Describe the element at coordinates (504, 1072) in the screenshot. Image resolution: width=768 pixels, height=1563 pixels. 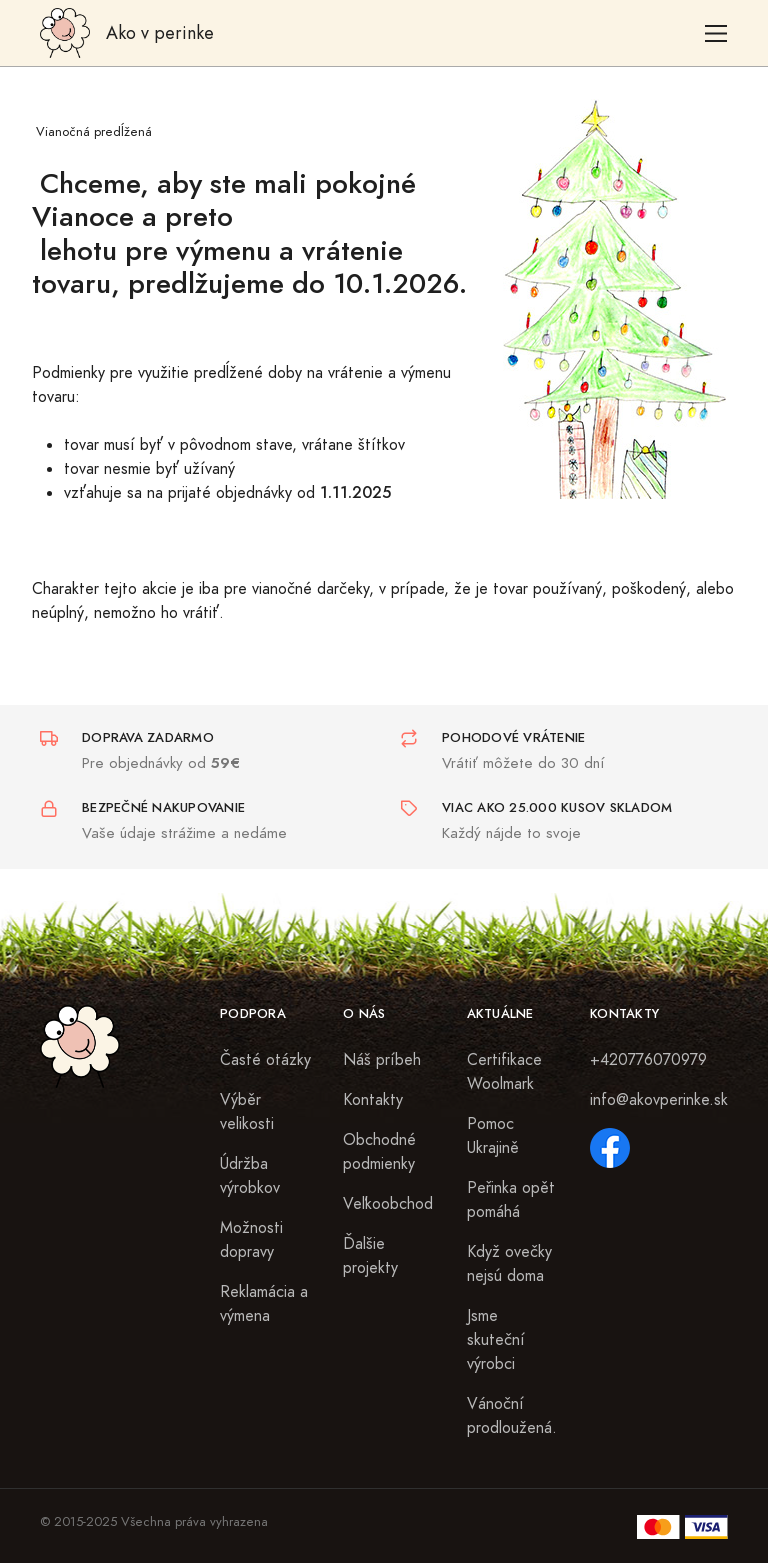
I see `Certifikace Woolmark` at that location.